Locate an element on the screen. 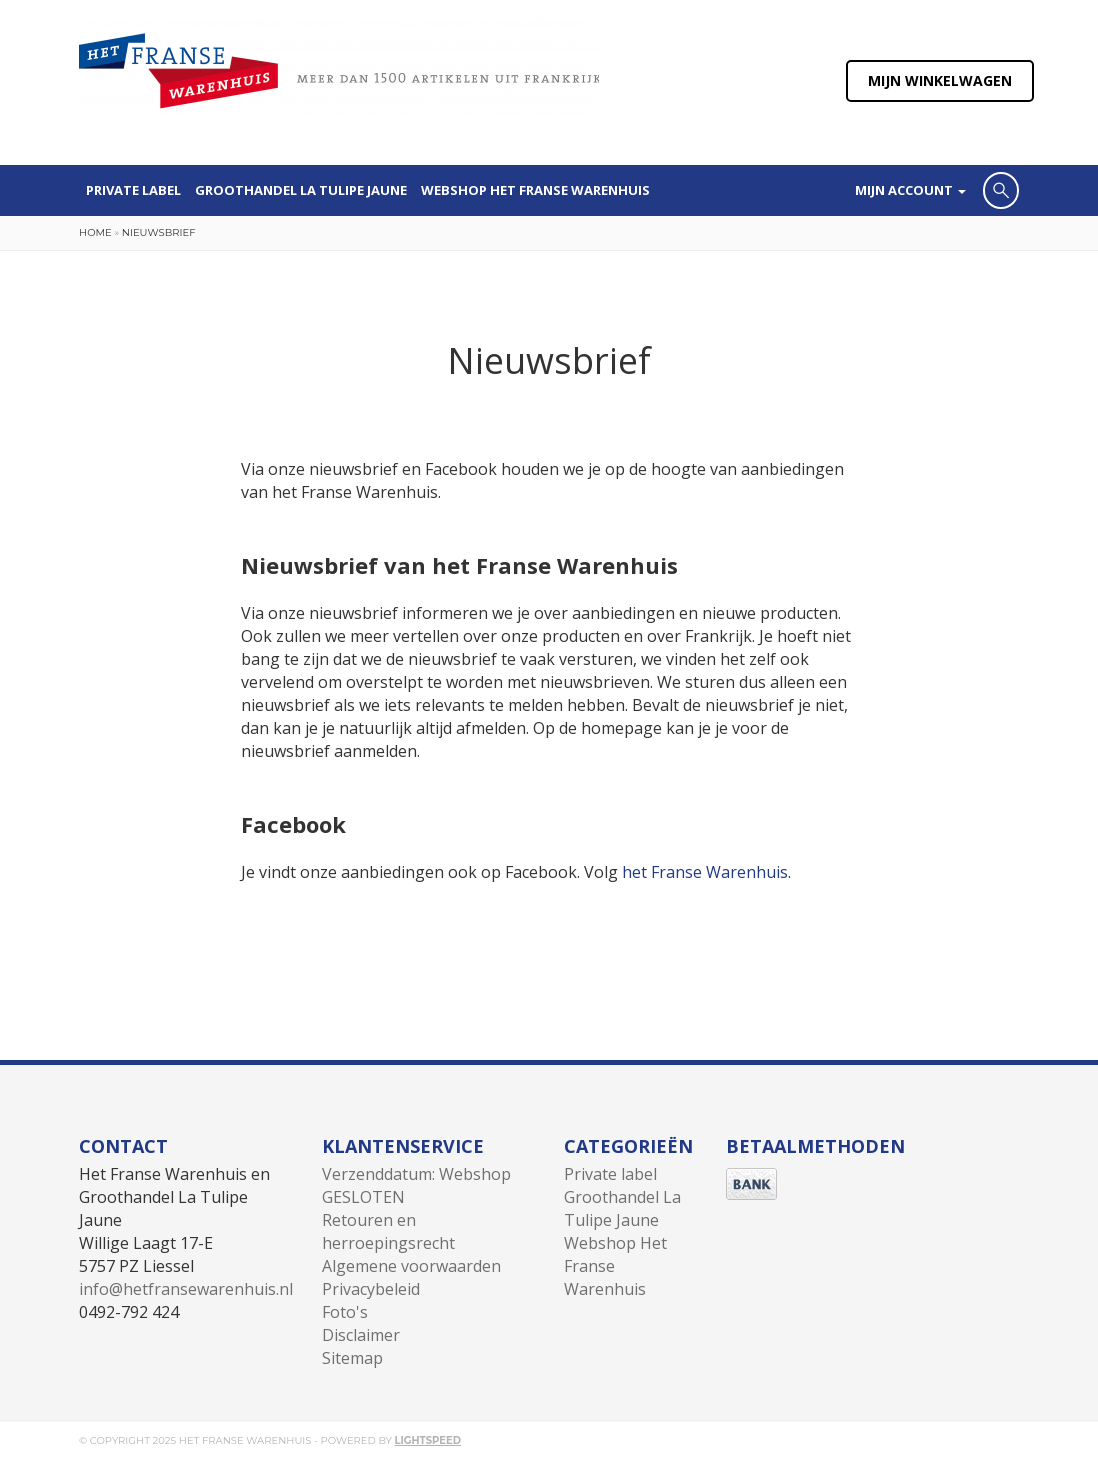 The width and height of the screenshot is (1098, 1461). Sitemap is located at coordinates (352, 1358).